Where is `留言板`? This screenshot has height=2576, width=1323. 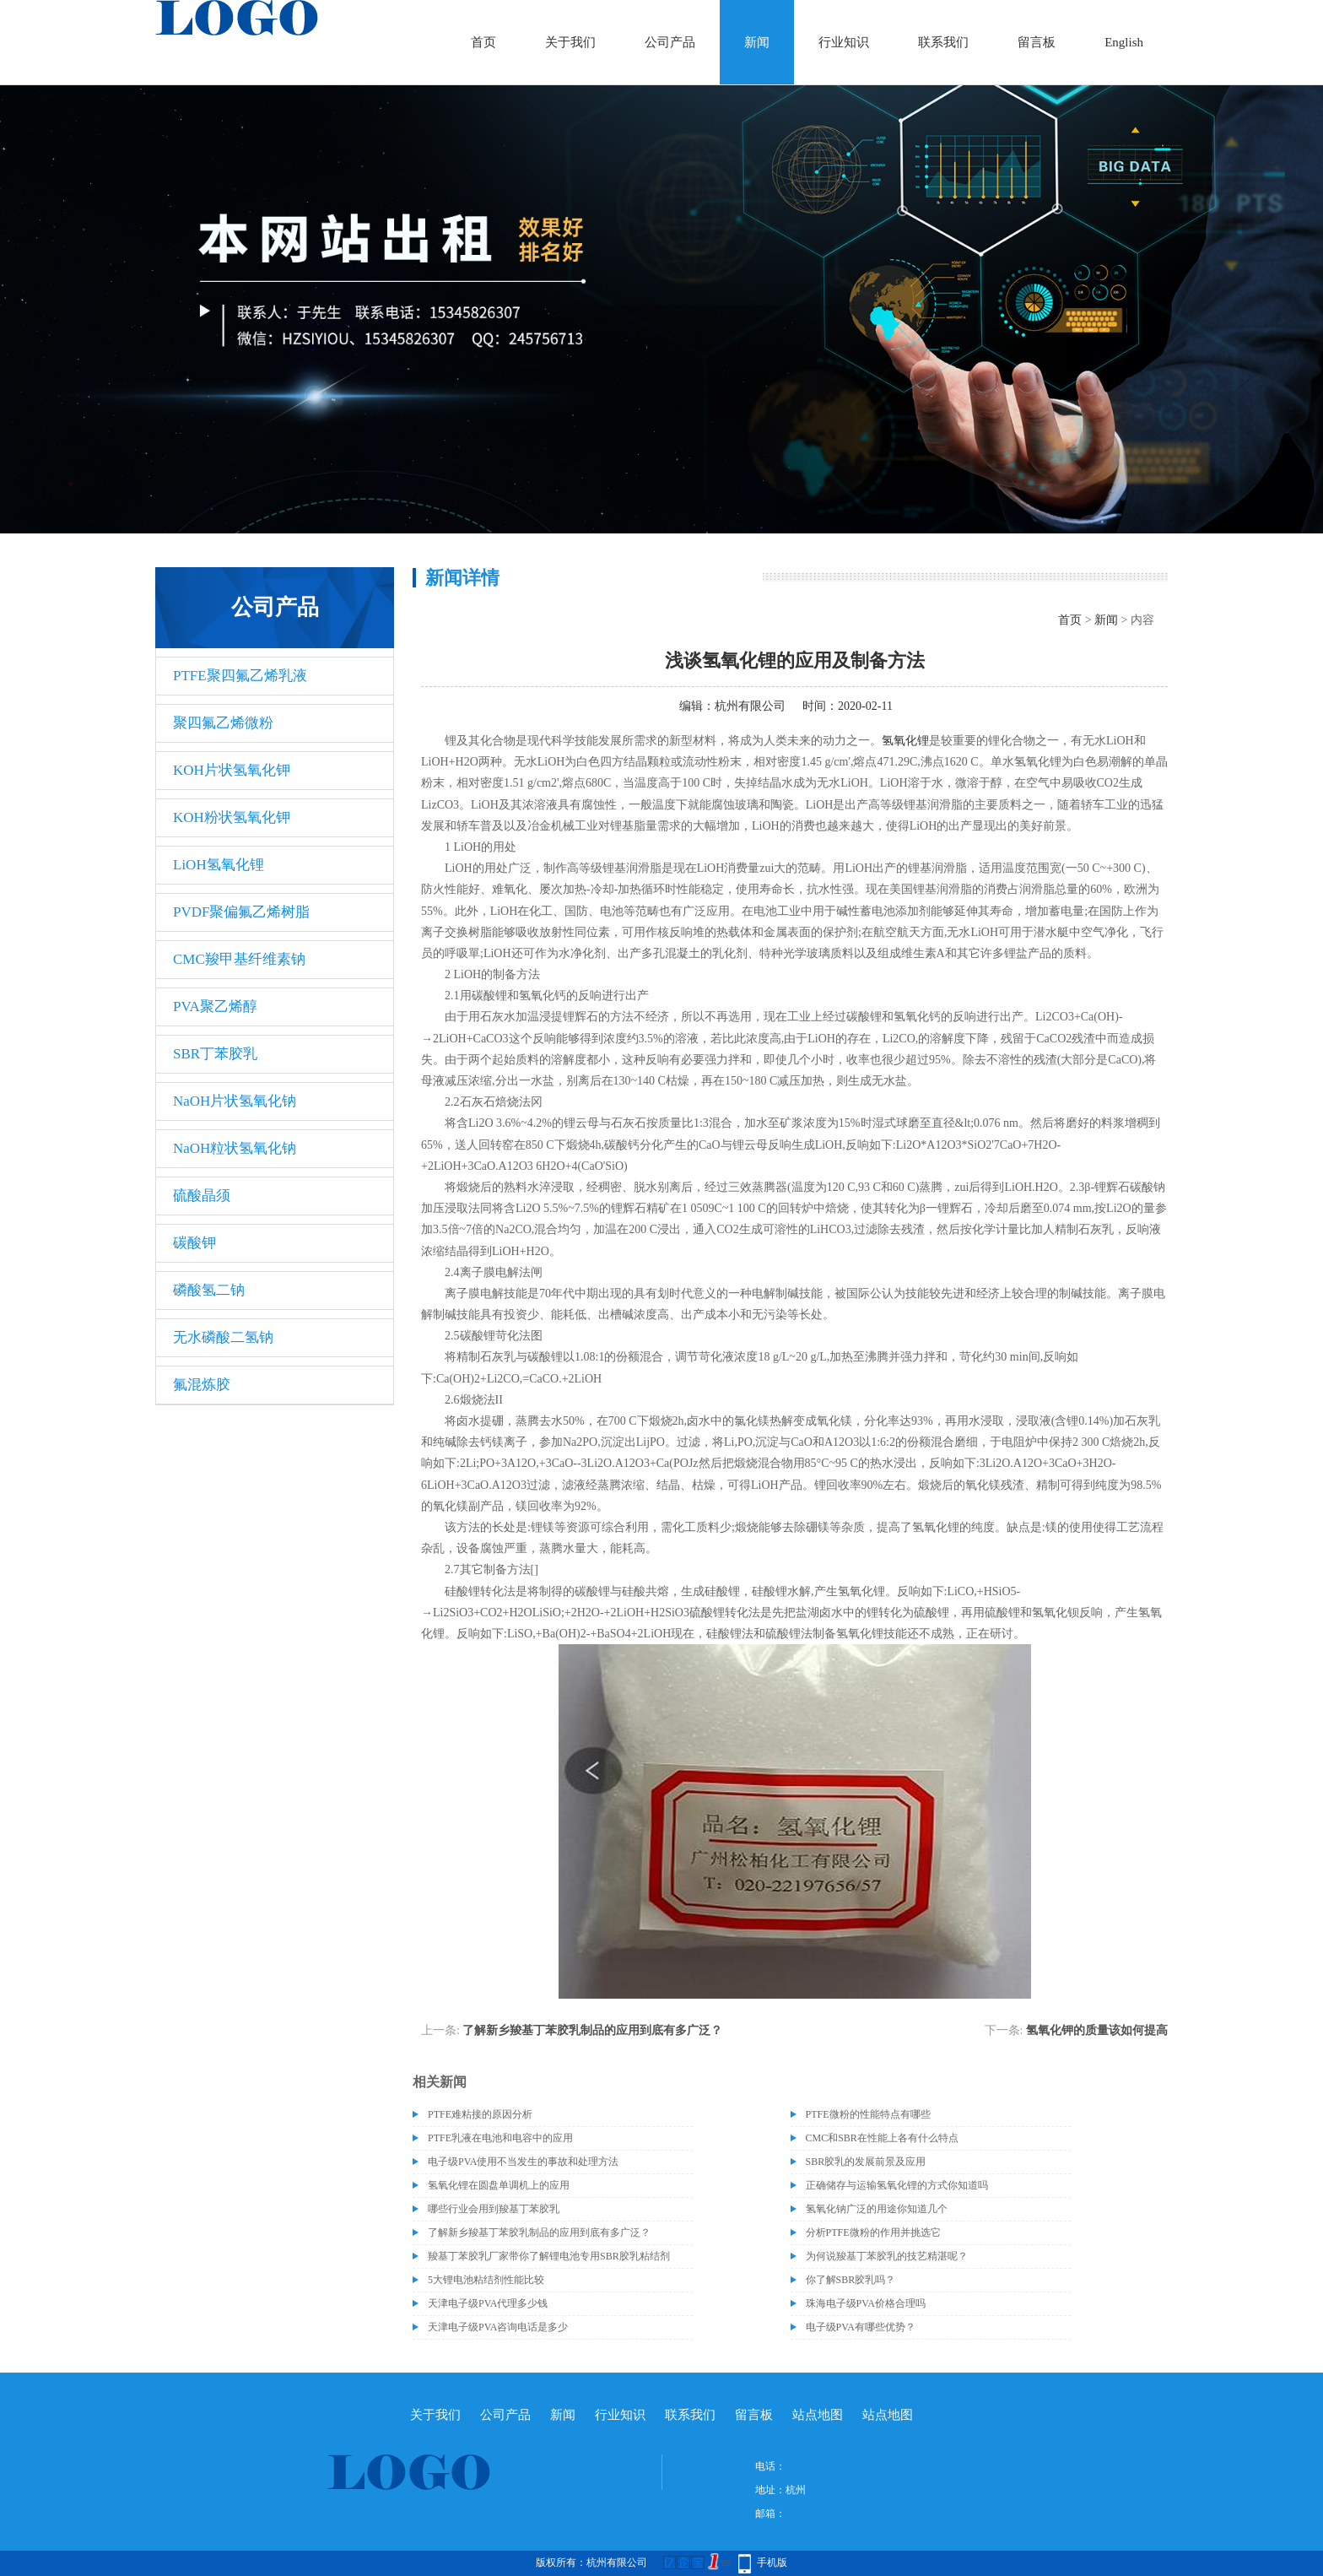
留言板 is located at coordinates (1037, 42).